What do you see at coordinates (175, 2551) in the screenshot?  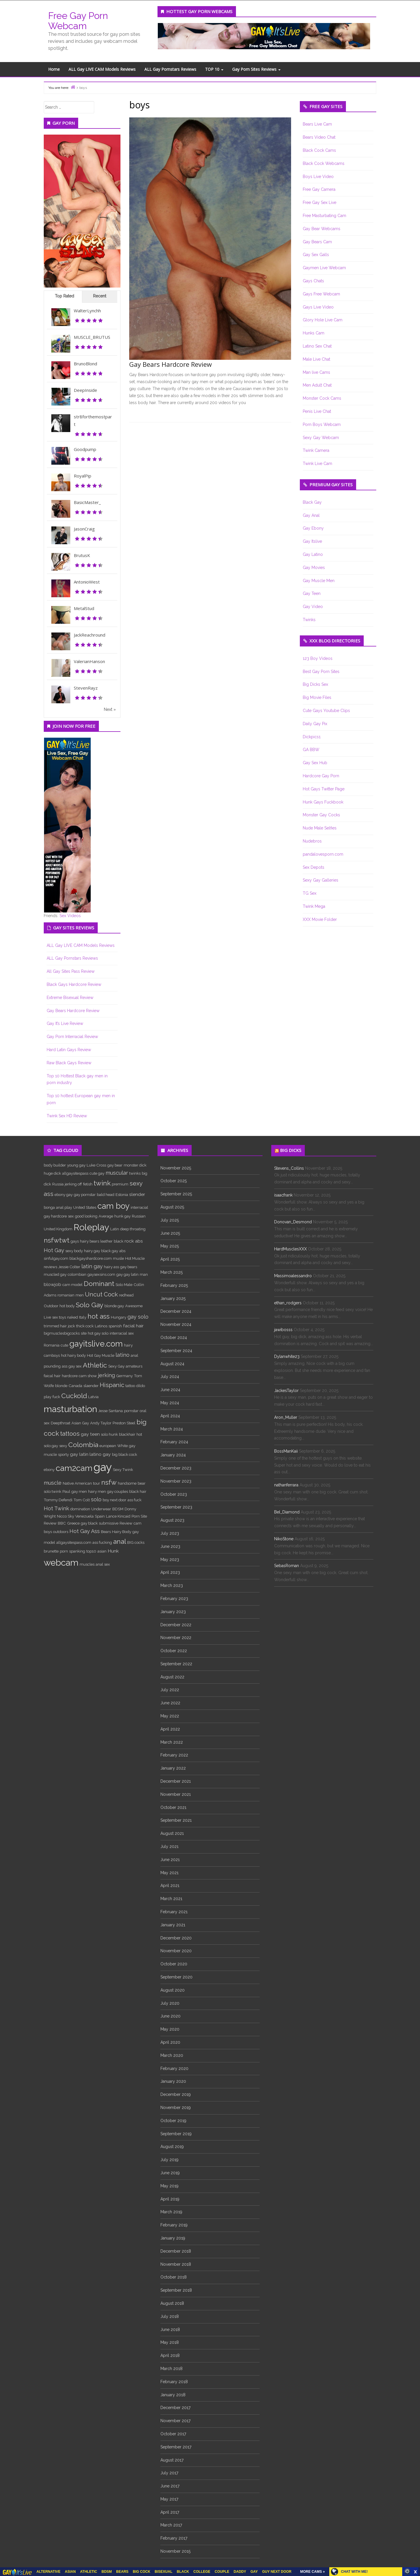 I see `November 2015` at bounding box center [175, 2551].